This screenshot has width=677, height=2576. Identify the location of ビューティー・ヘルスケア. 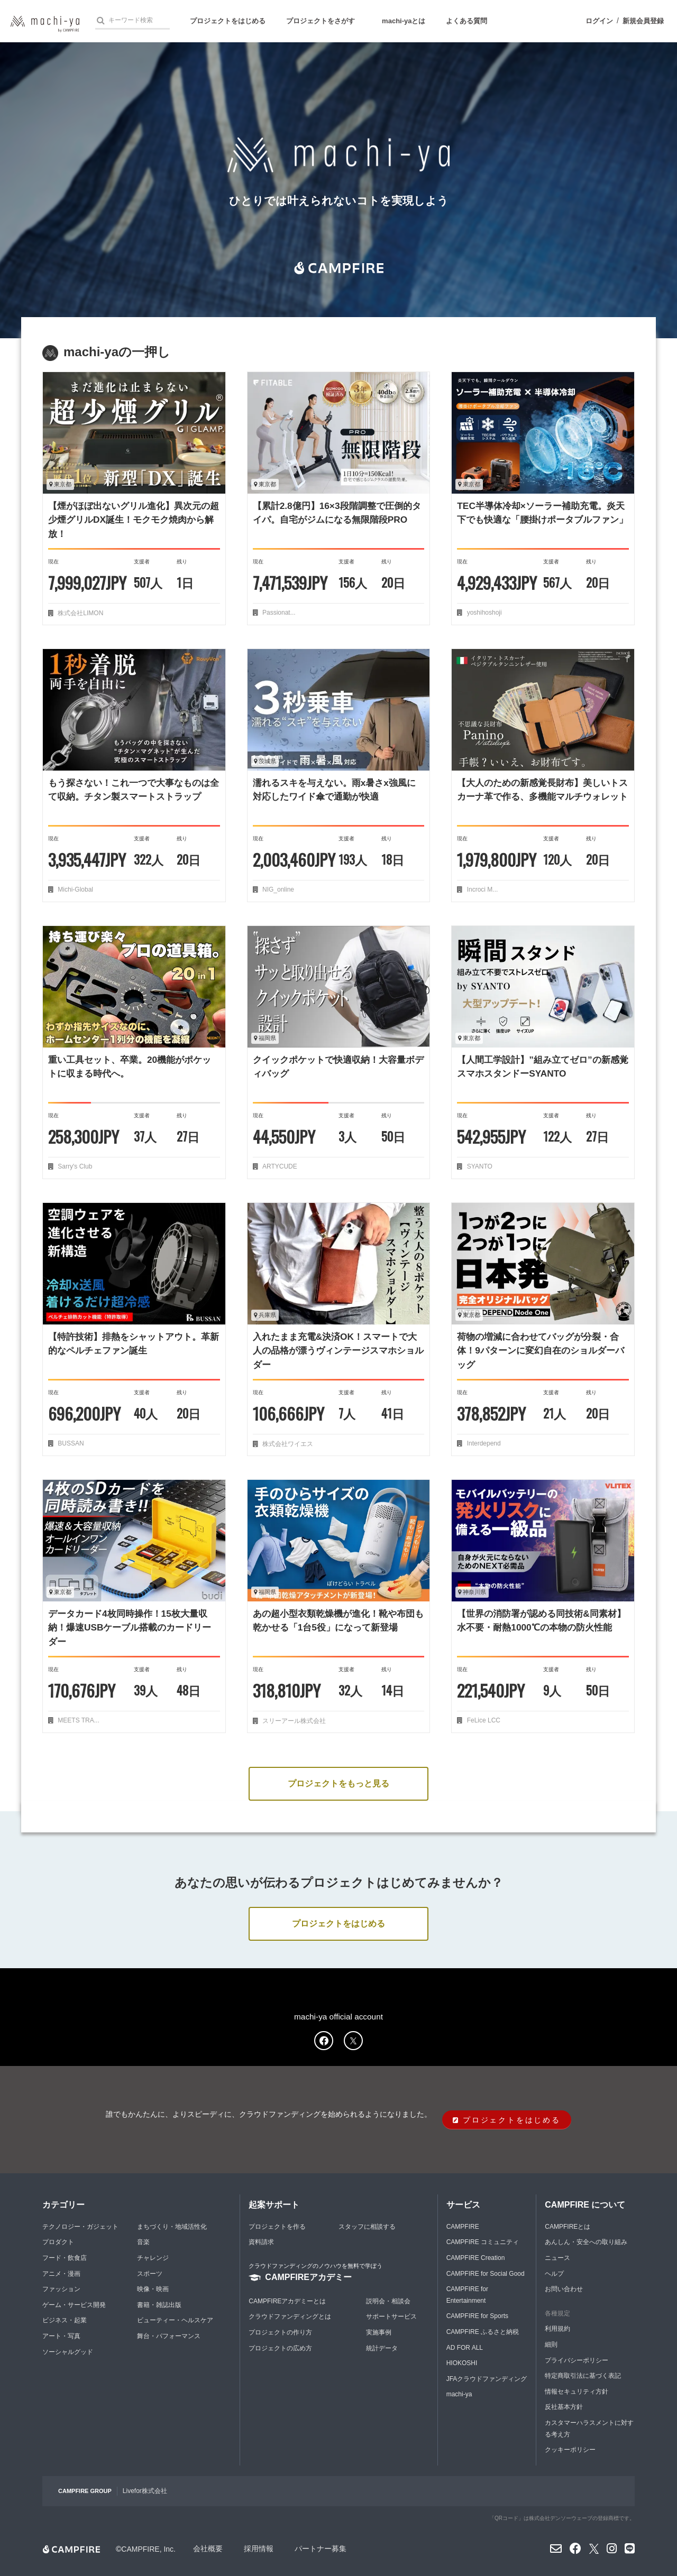
(175, 2320).